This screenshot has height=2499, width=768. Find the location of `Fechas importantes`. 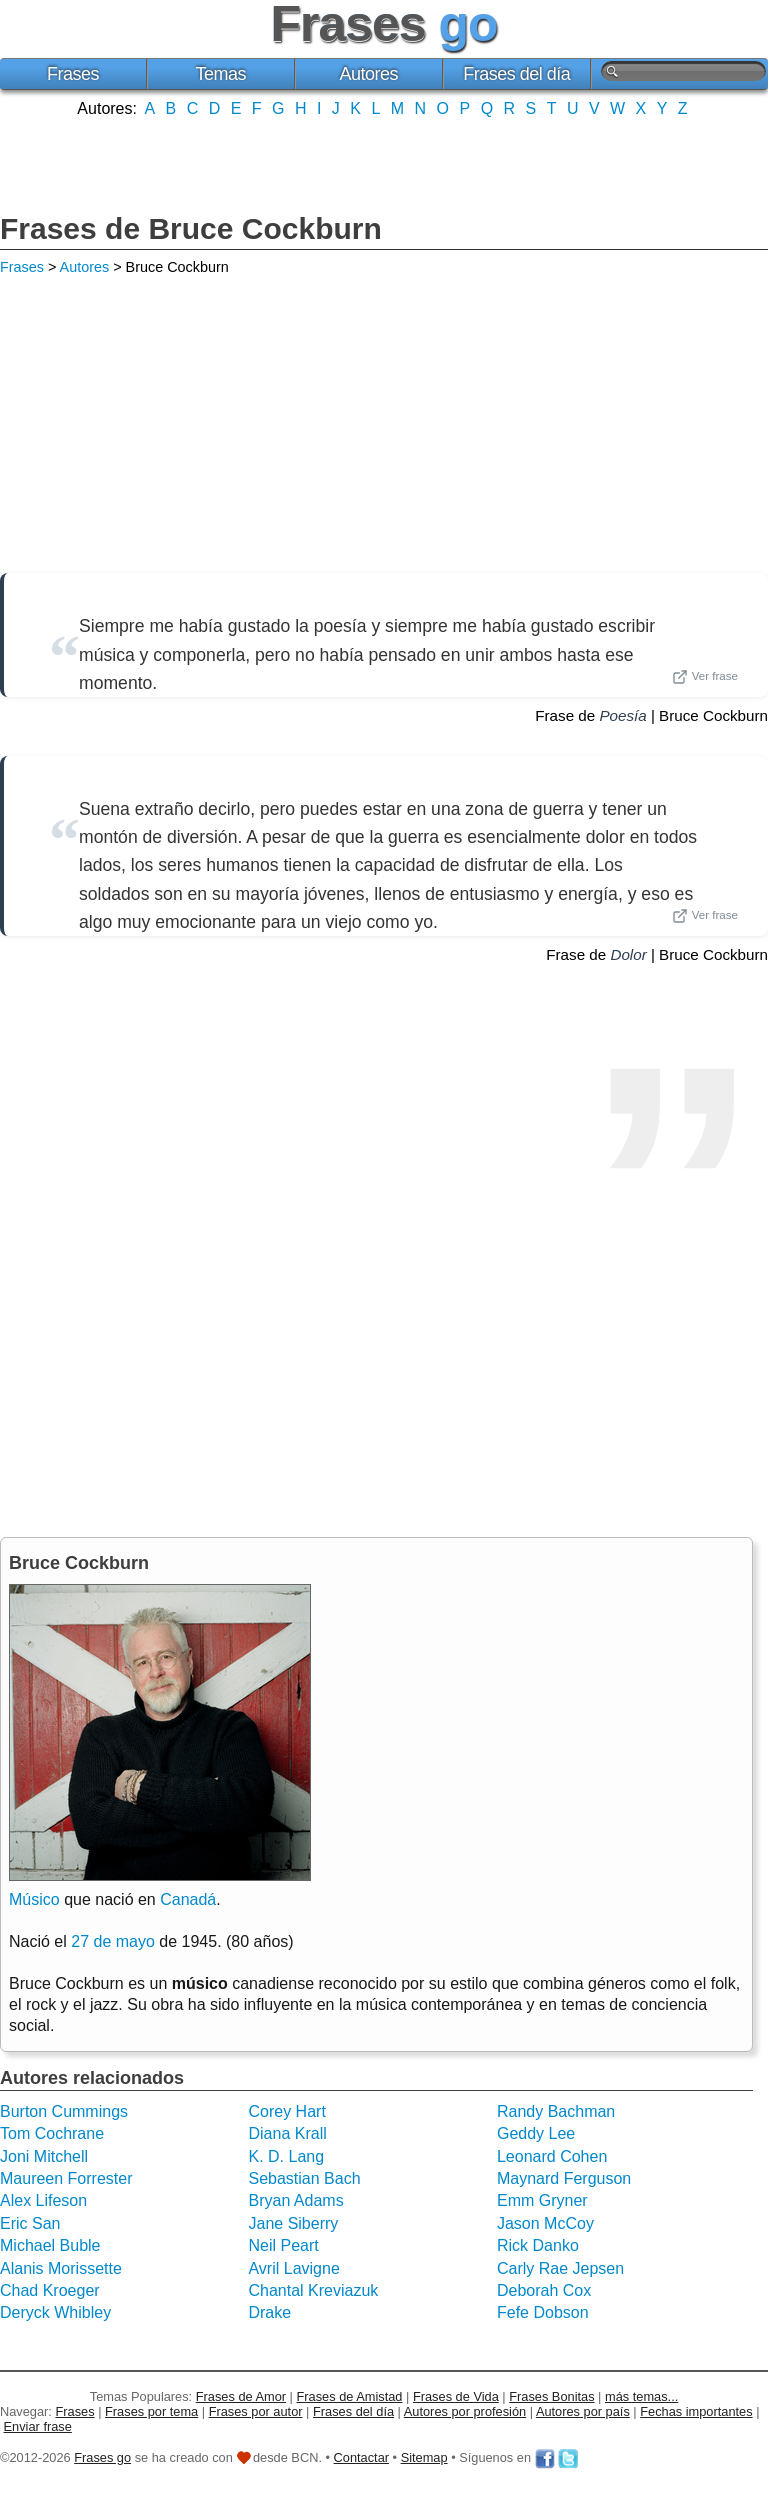

Fechas importantes is located at coordinates (696, 2411).